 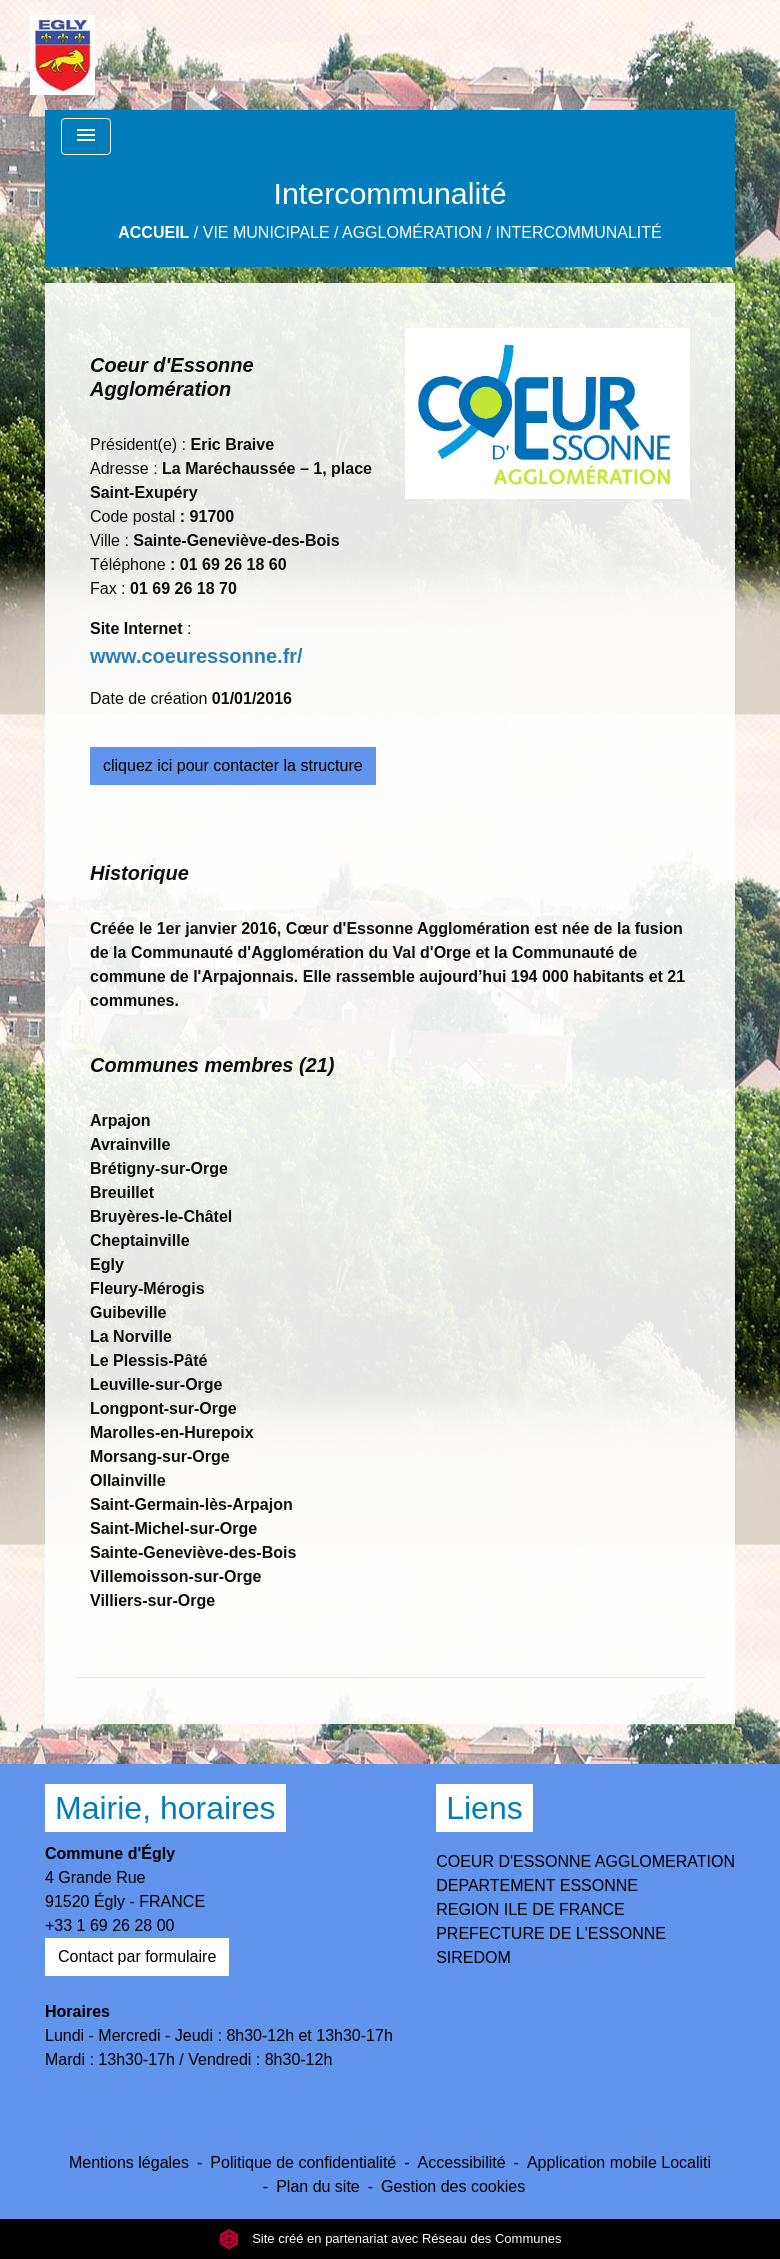 I want to click on Liens, so click(x=484, y=1808).